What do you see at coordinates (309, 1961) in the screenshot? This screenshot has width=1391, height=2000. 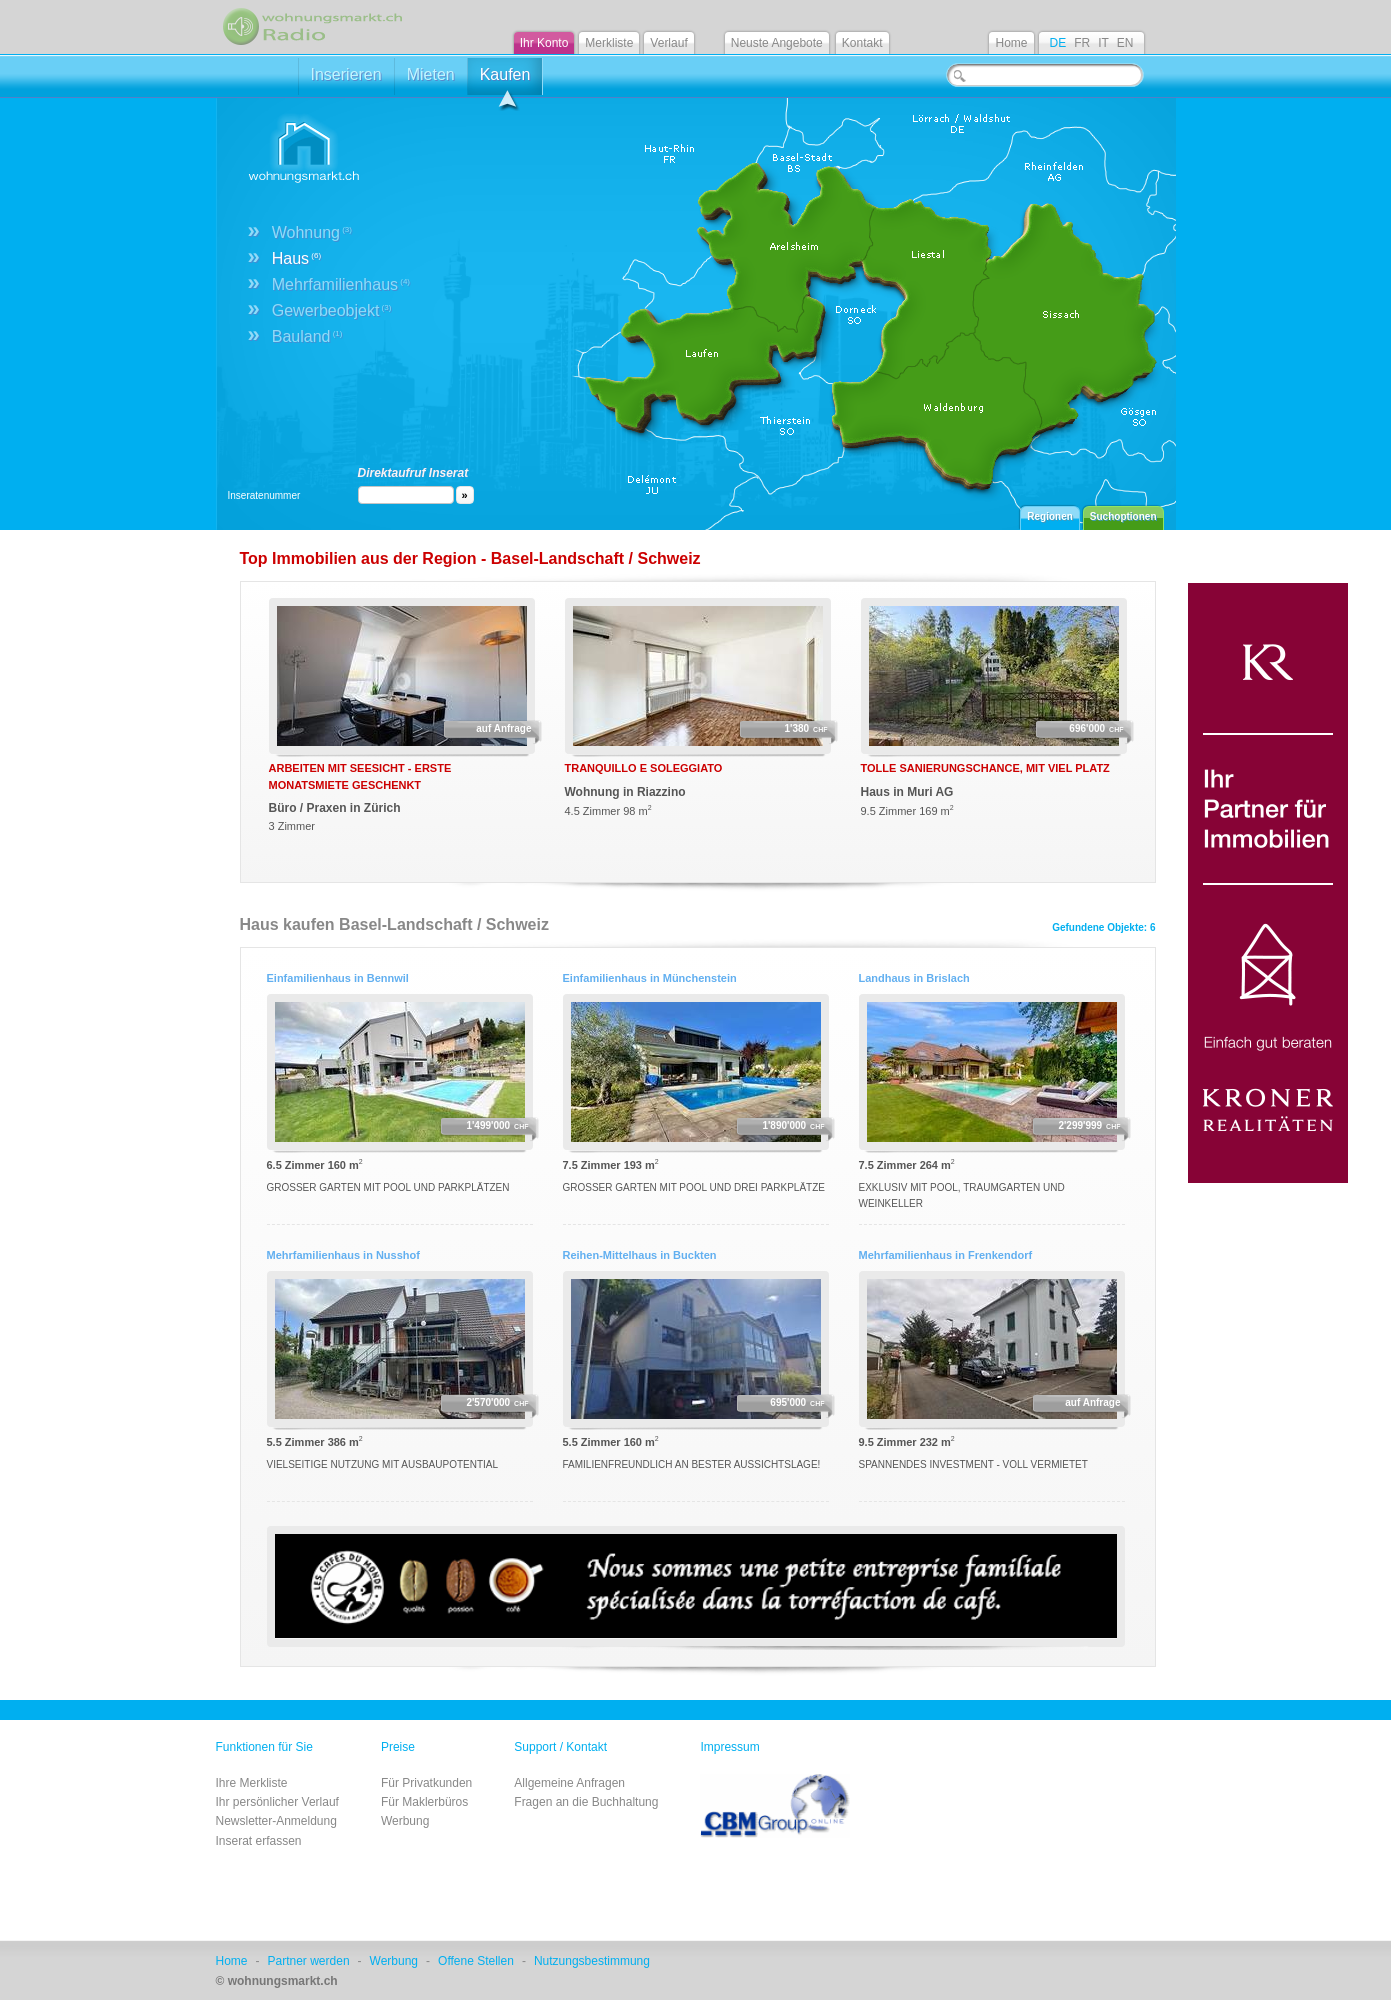 I see `Partner werden` at bounding box center [309, 1961].